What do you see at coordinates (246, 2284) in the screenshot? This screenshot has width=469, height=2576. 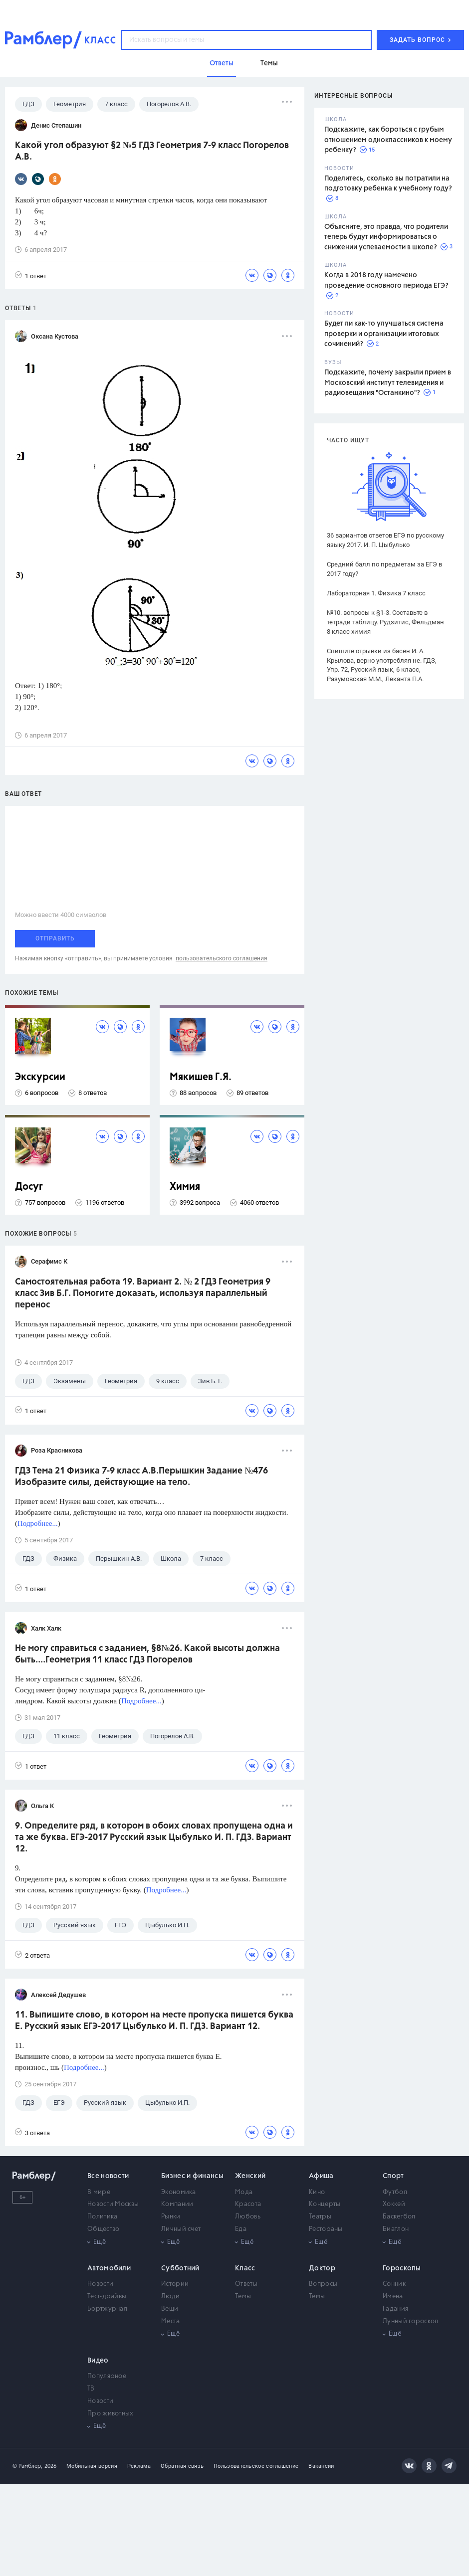 I see `Ответы` at bounding box center [246, 2284].